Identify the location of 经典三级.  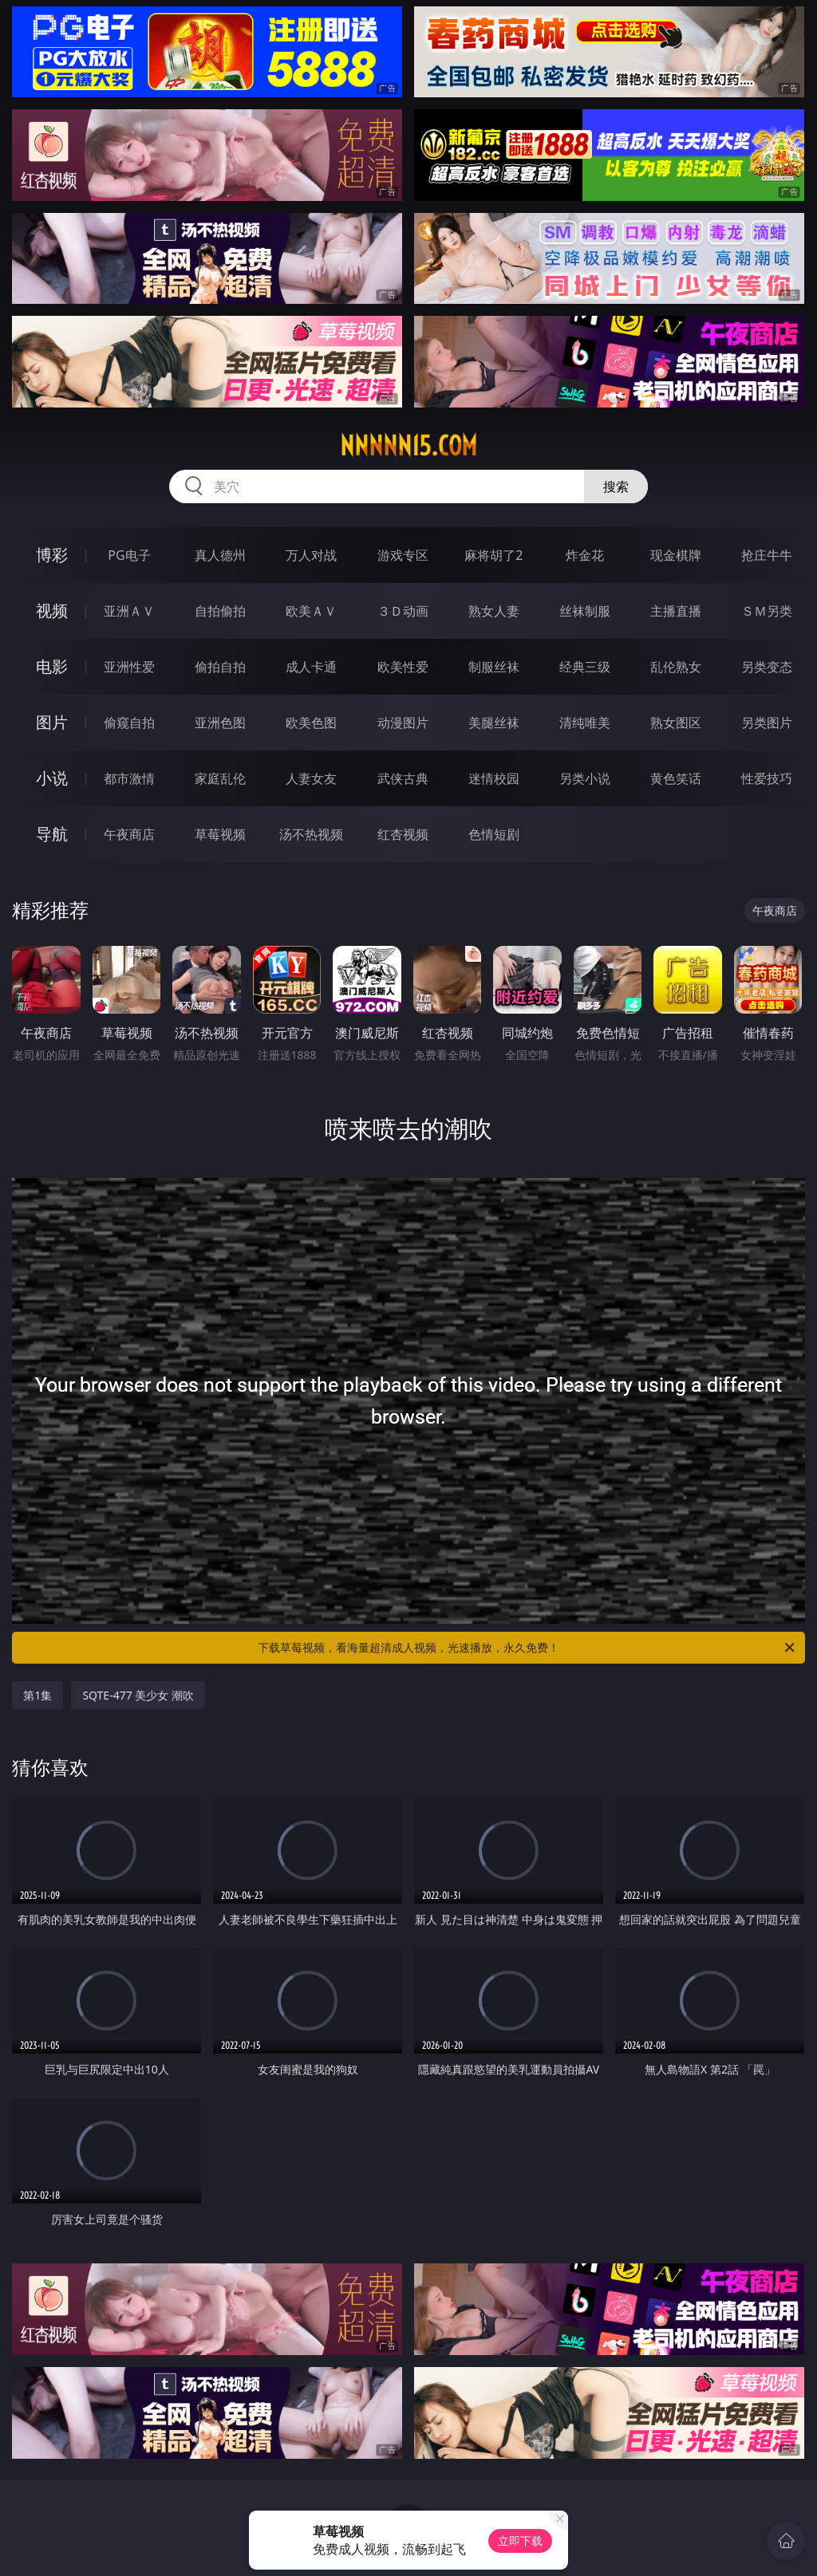
(584, 667).